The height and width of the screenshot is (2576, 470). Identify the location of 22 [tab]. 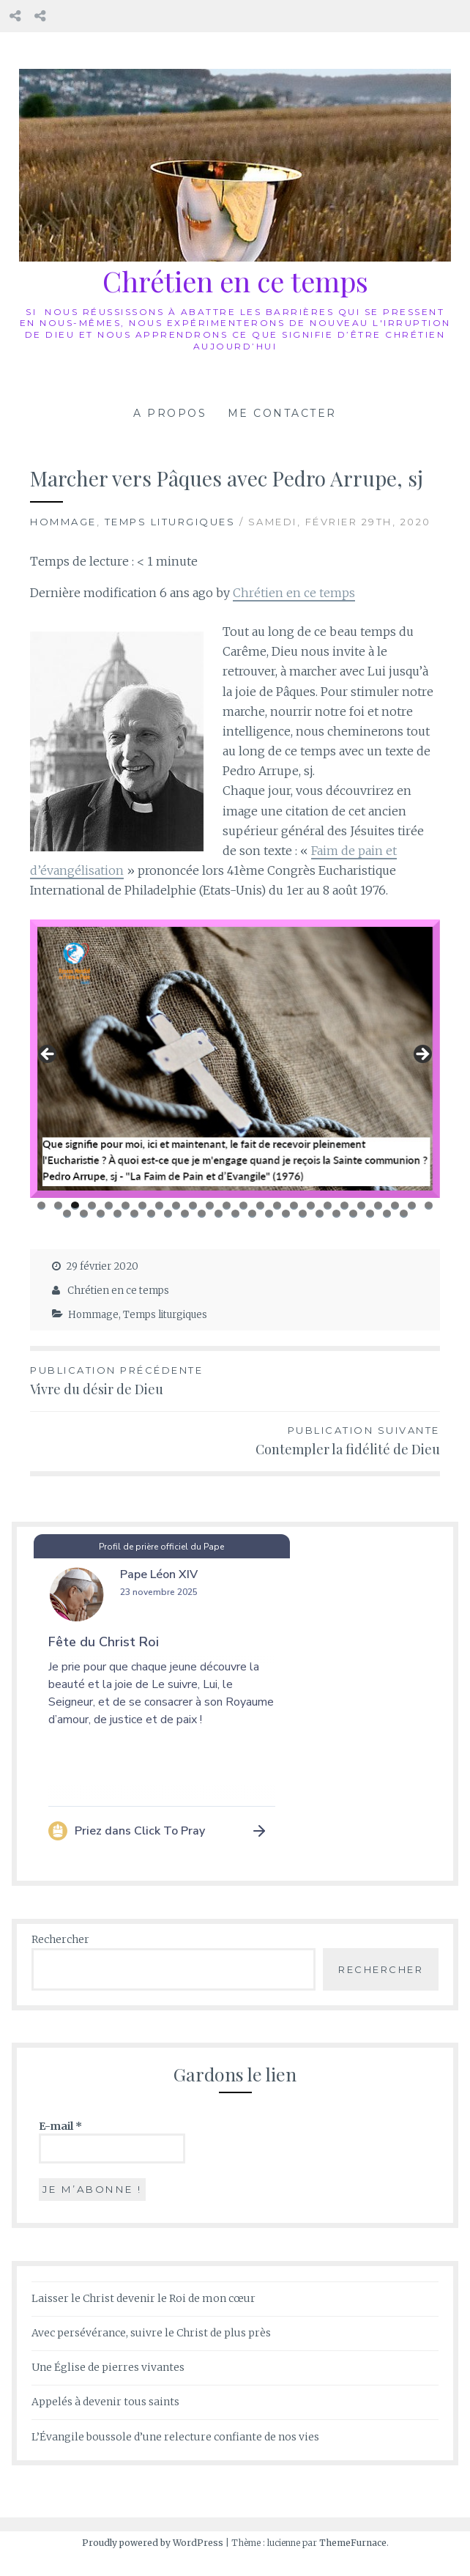
(396, 1206).